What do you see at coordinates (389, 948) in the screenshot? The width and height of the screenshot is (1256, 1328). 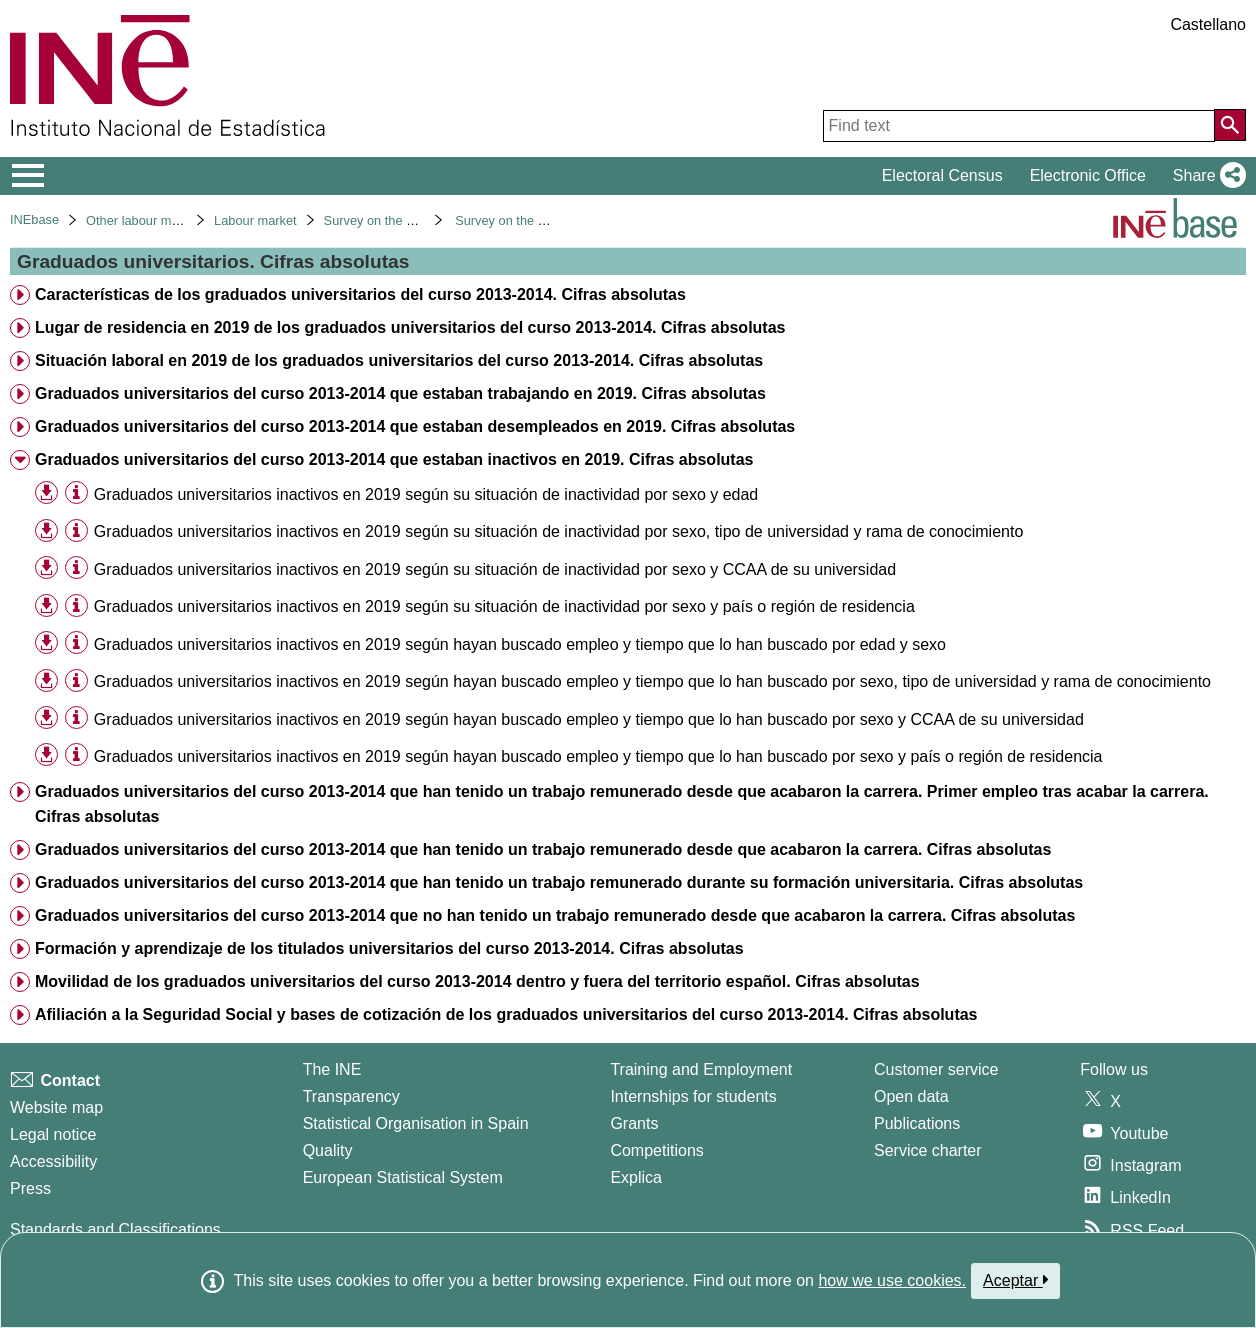 I see `Formación y aprendizaje de los titulados universitarios del curso 2013-2014. Cifras absolutas [treeitem]` at bounding box center [389, 948].